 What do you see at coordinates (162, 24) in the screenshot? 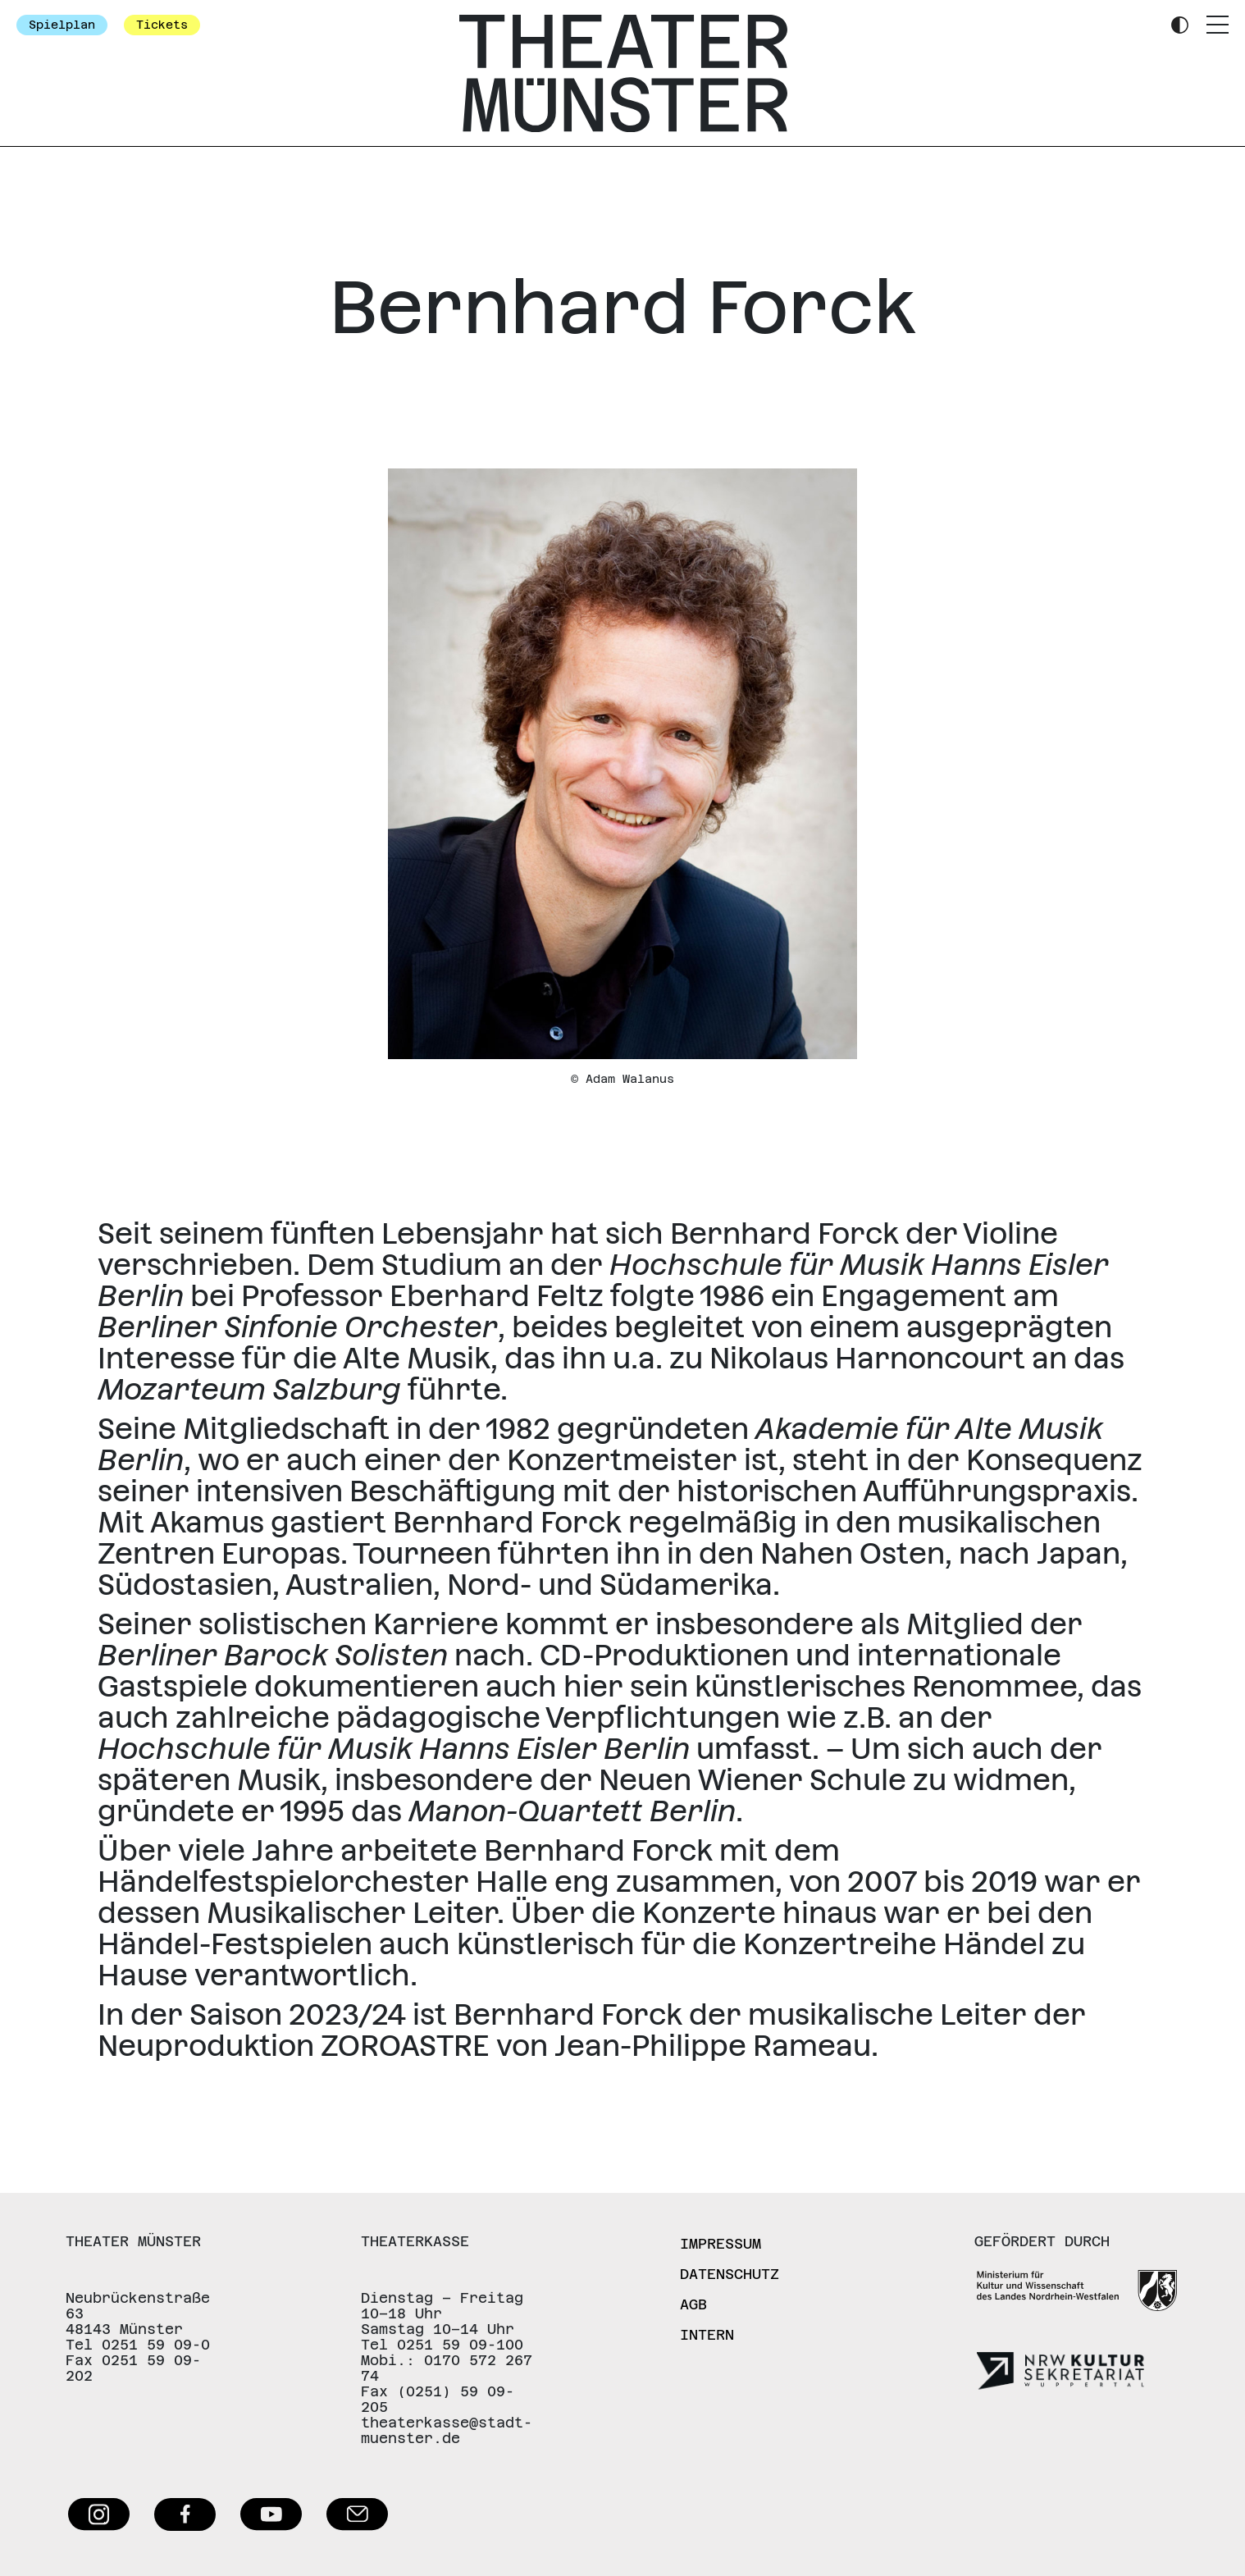
I see `Tickets` at bounding box center [162, 24].